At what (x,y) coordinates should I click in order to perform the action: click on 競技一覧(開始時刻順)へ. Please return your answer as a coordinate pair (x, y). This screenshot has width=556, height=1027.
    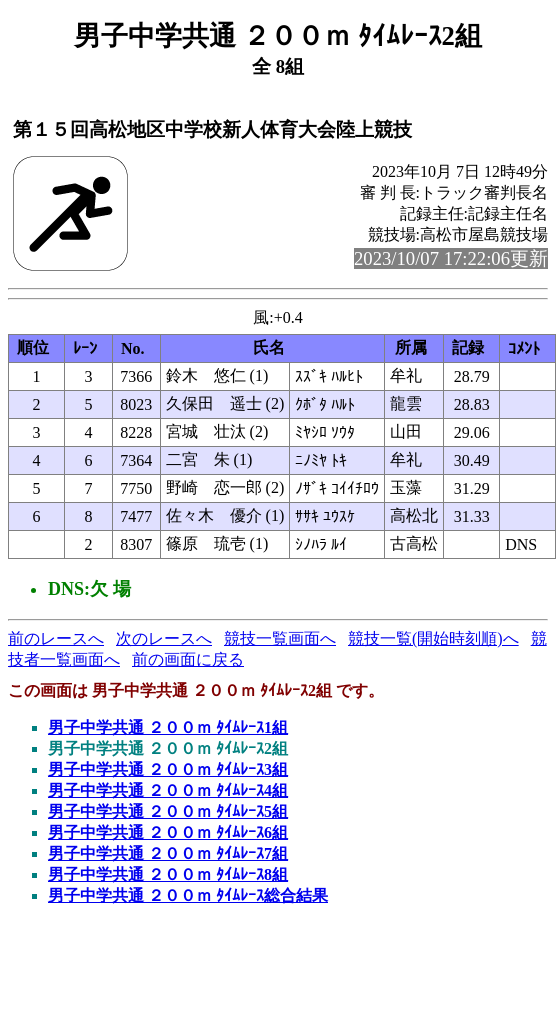
    Looking at the image, I should click on (433, 638).